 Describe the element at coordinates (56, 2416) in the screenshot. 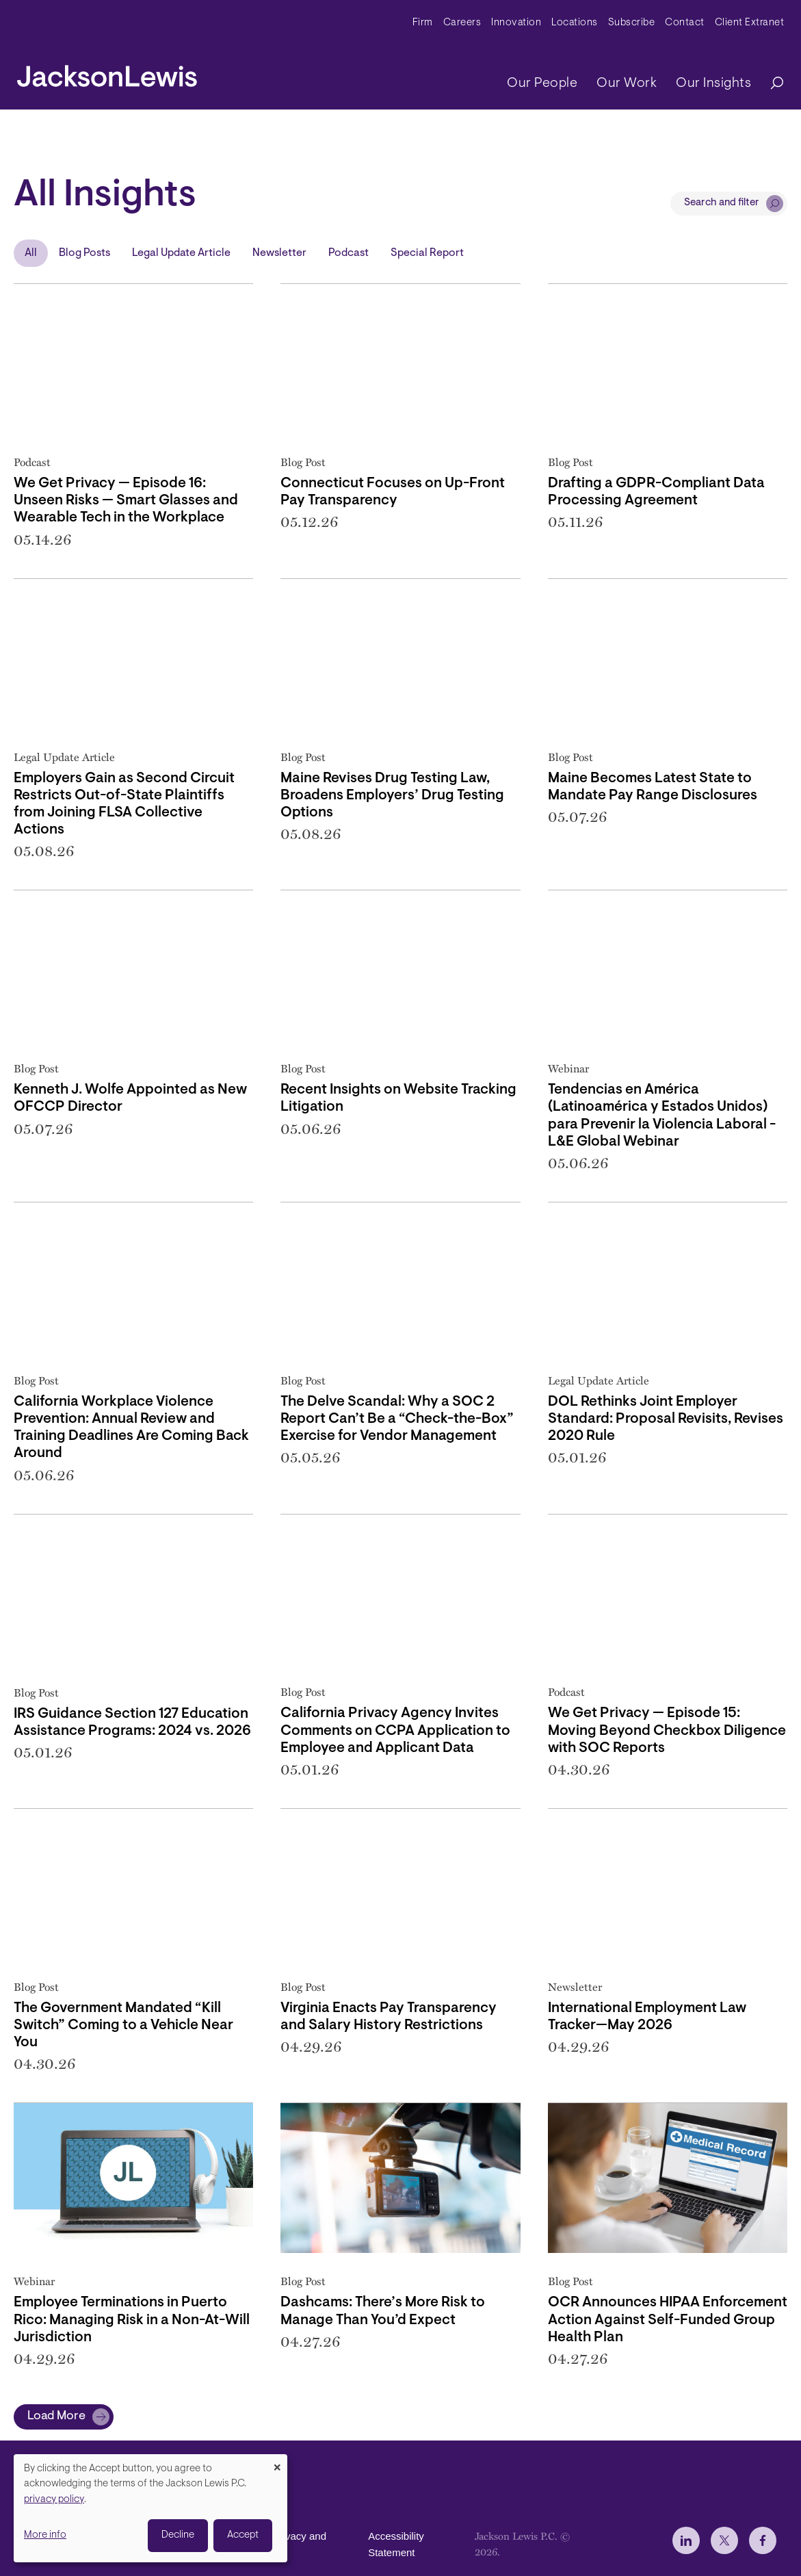

I see `Load More` at that location.